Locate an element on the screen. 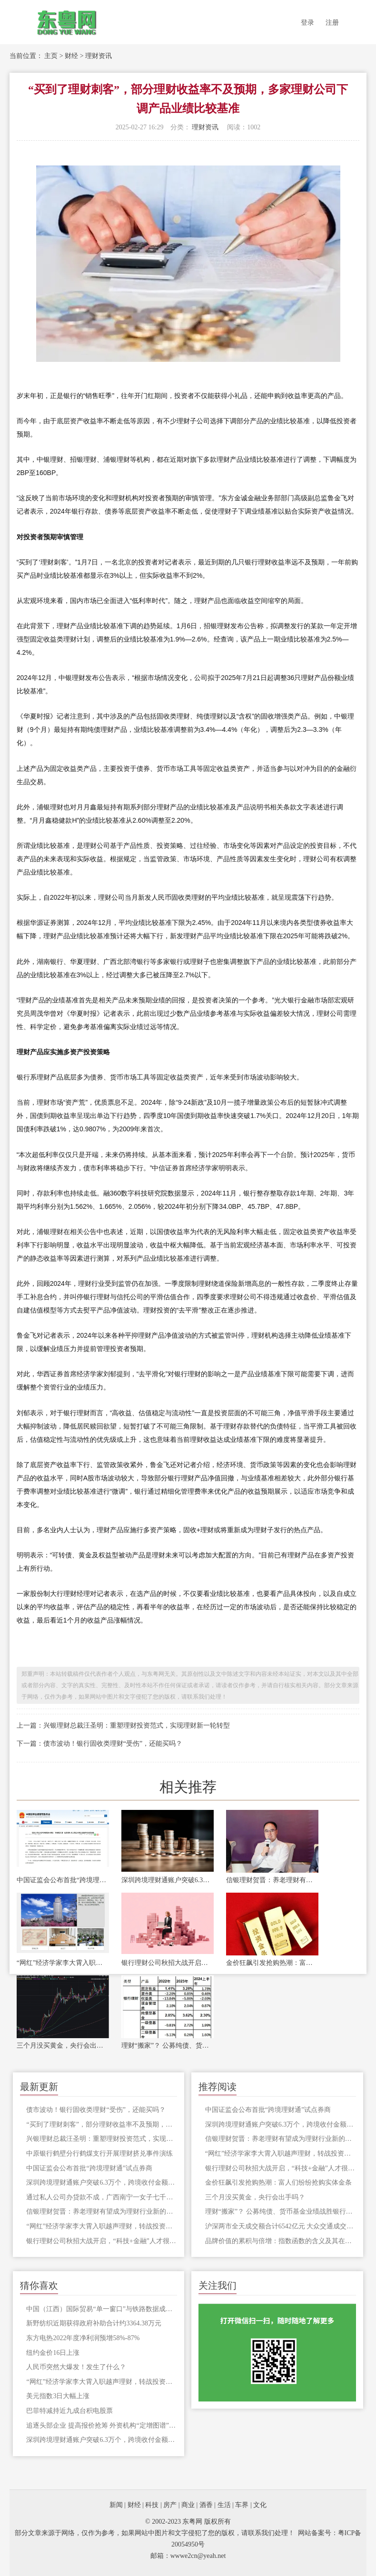 The width and height of the screenshot is (376, 2576). 信银理财贺晋：养老理财有望成为理财行业新的增长点 is located at coordinates (272, 1880).